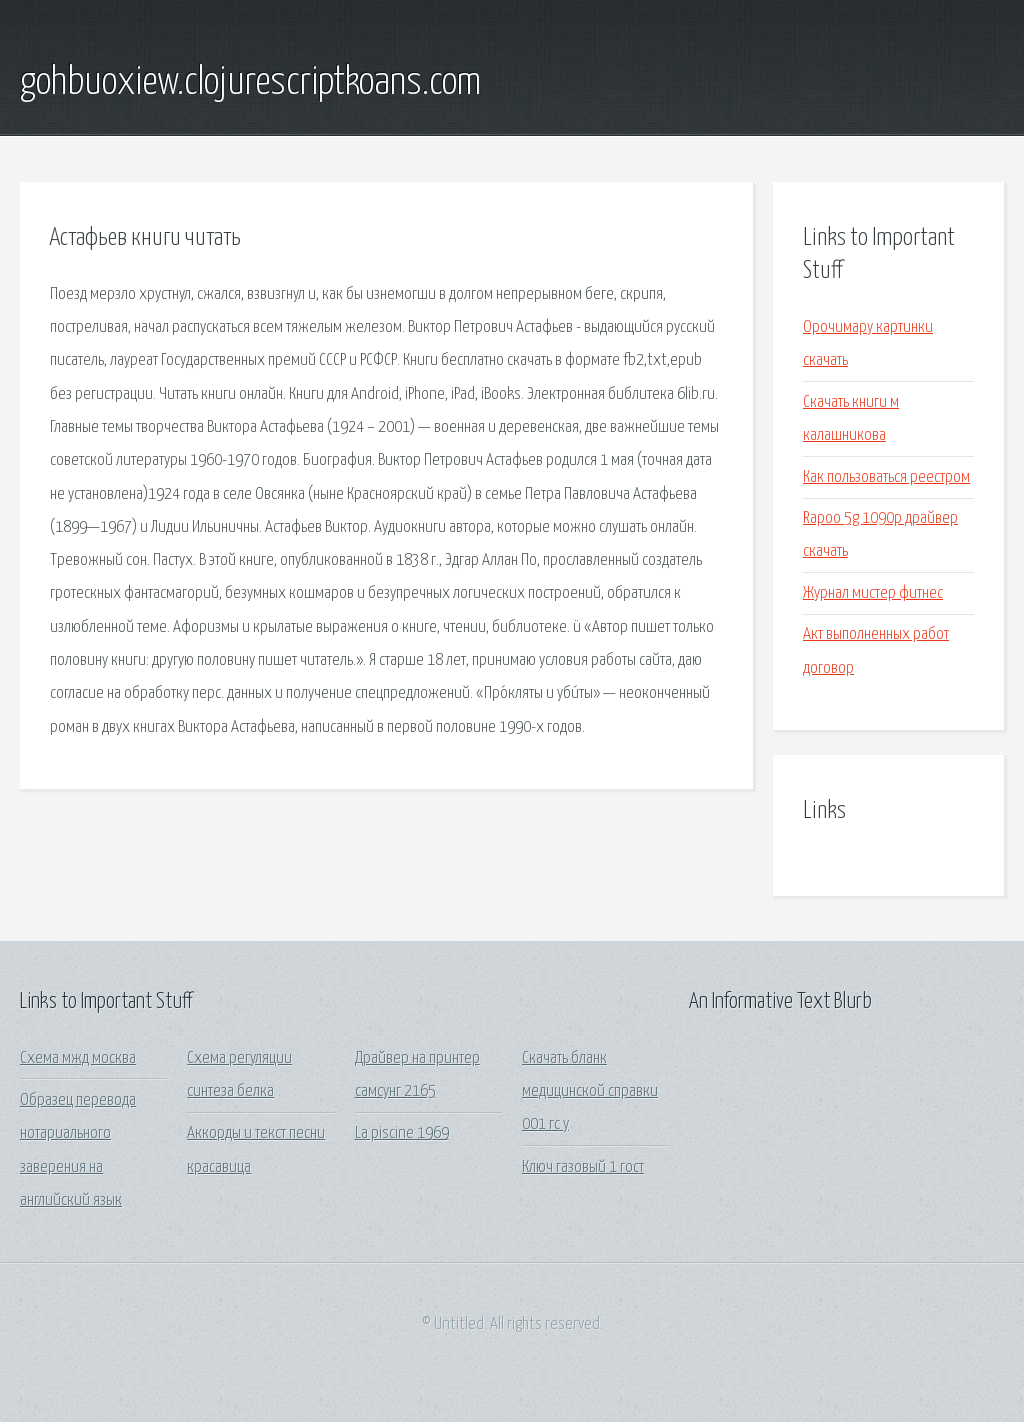 This screenshot has height=1422, width=1024. What do you see at coordinates (583, 1167) in the screenshot?
I see `Ключ газовый 1 гост` at bounding box center [583, 1167].